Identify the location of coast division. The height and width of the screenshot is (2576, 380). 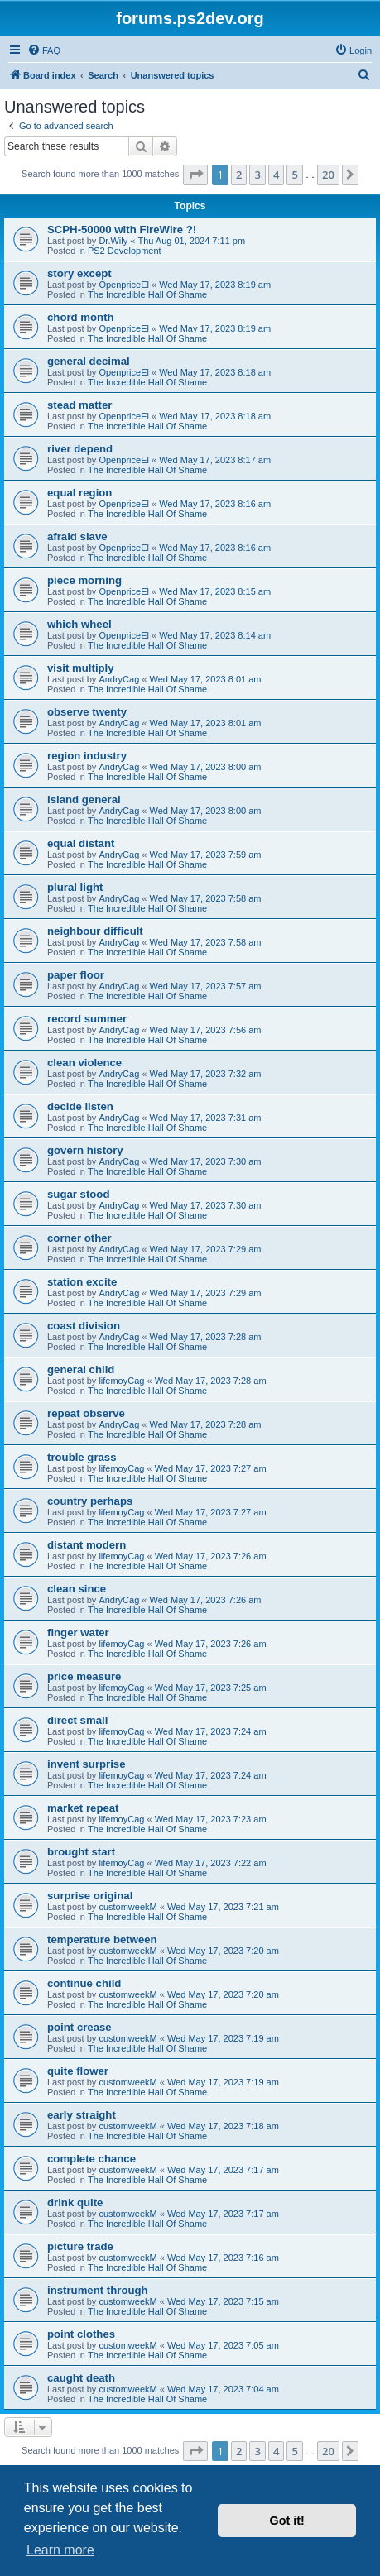
(83, 1325).